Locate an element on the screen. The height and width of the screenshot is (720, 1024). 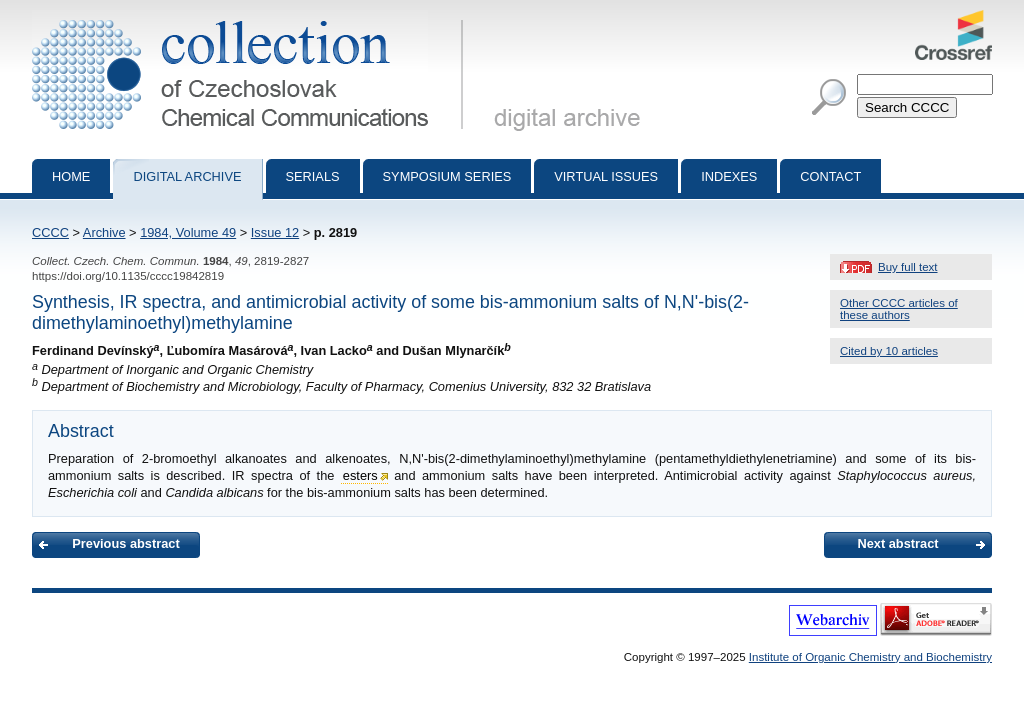
Indexes is located at coordinates (729, 176).